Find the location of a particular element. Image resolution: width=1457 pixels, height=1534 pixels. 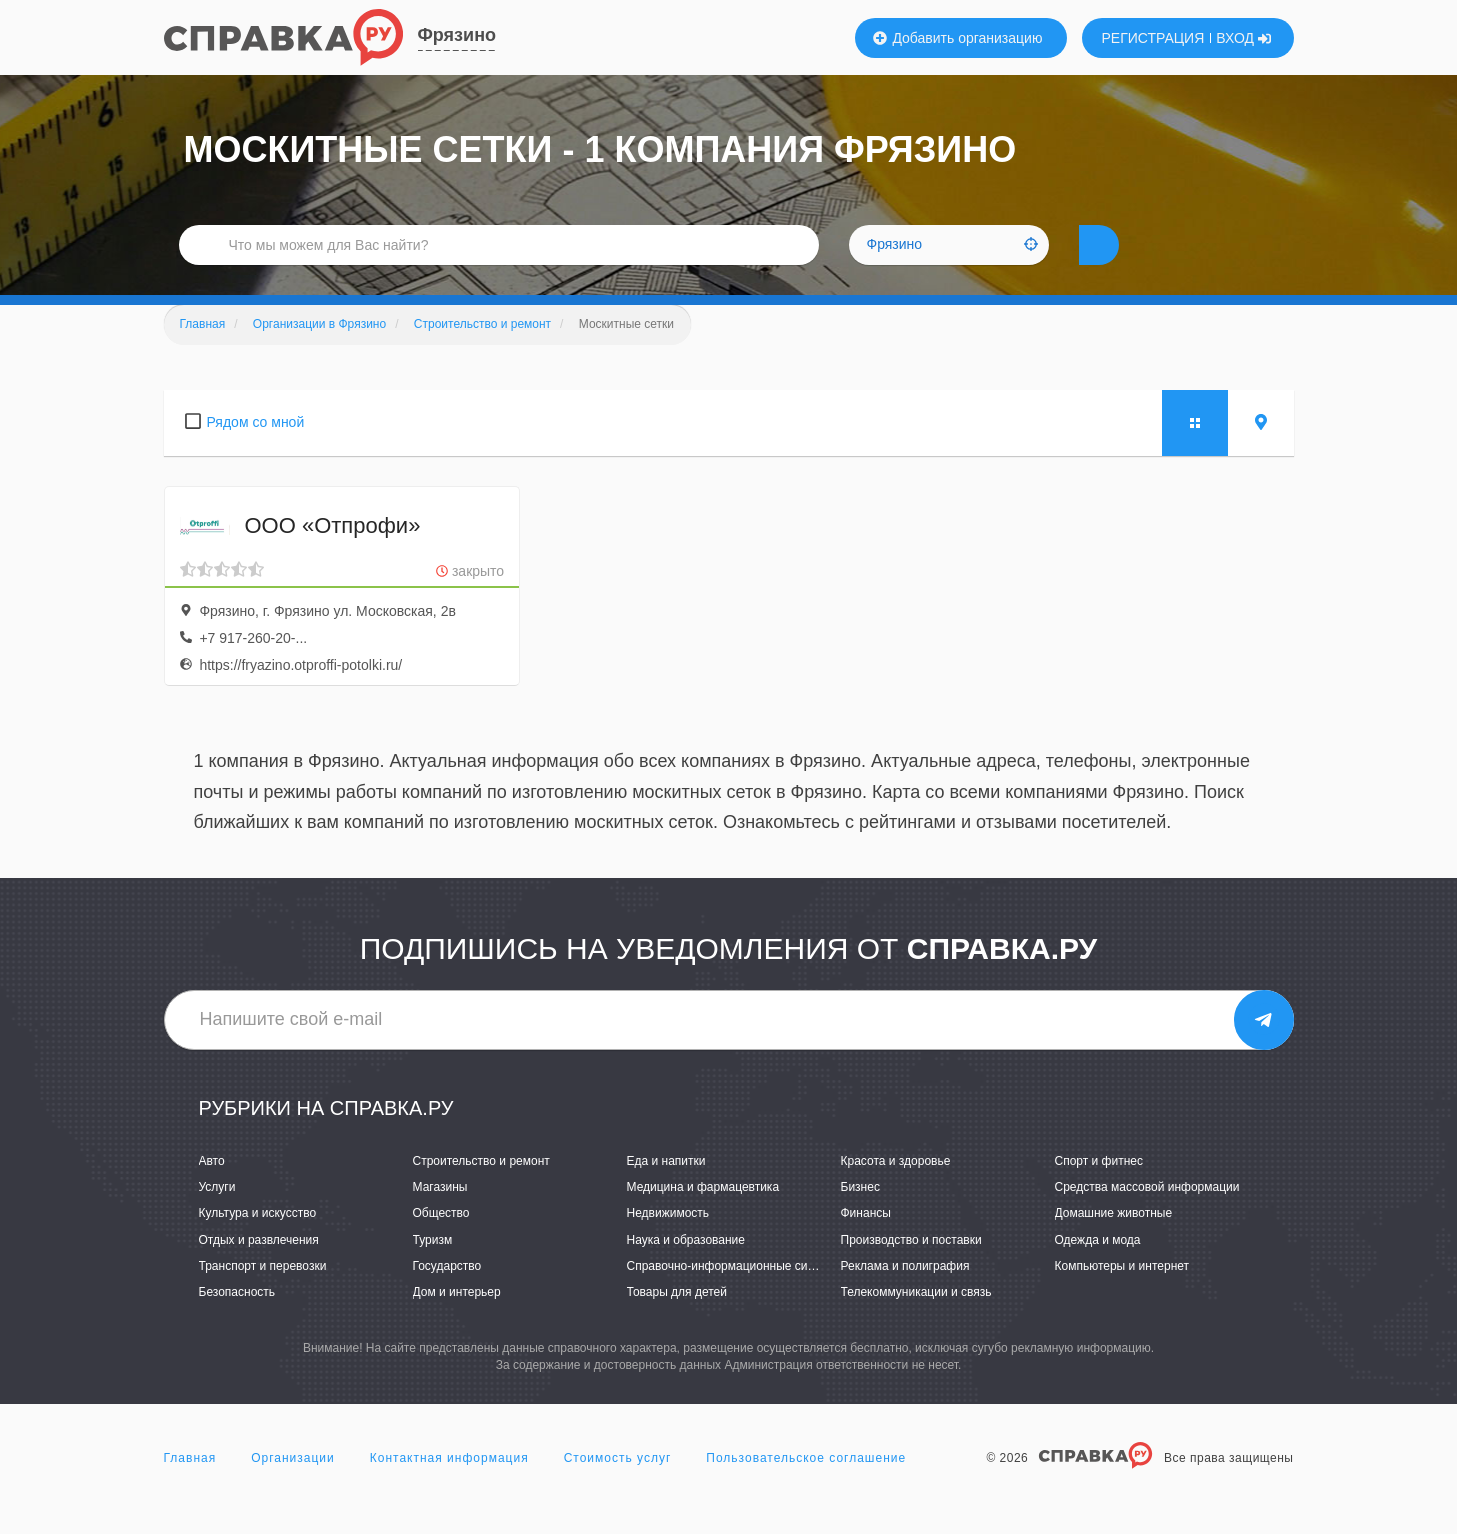

Стоимость услуг is located at coordinates (618, 1488).